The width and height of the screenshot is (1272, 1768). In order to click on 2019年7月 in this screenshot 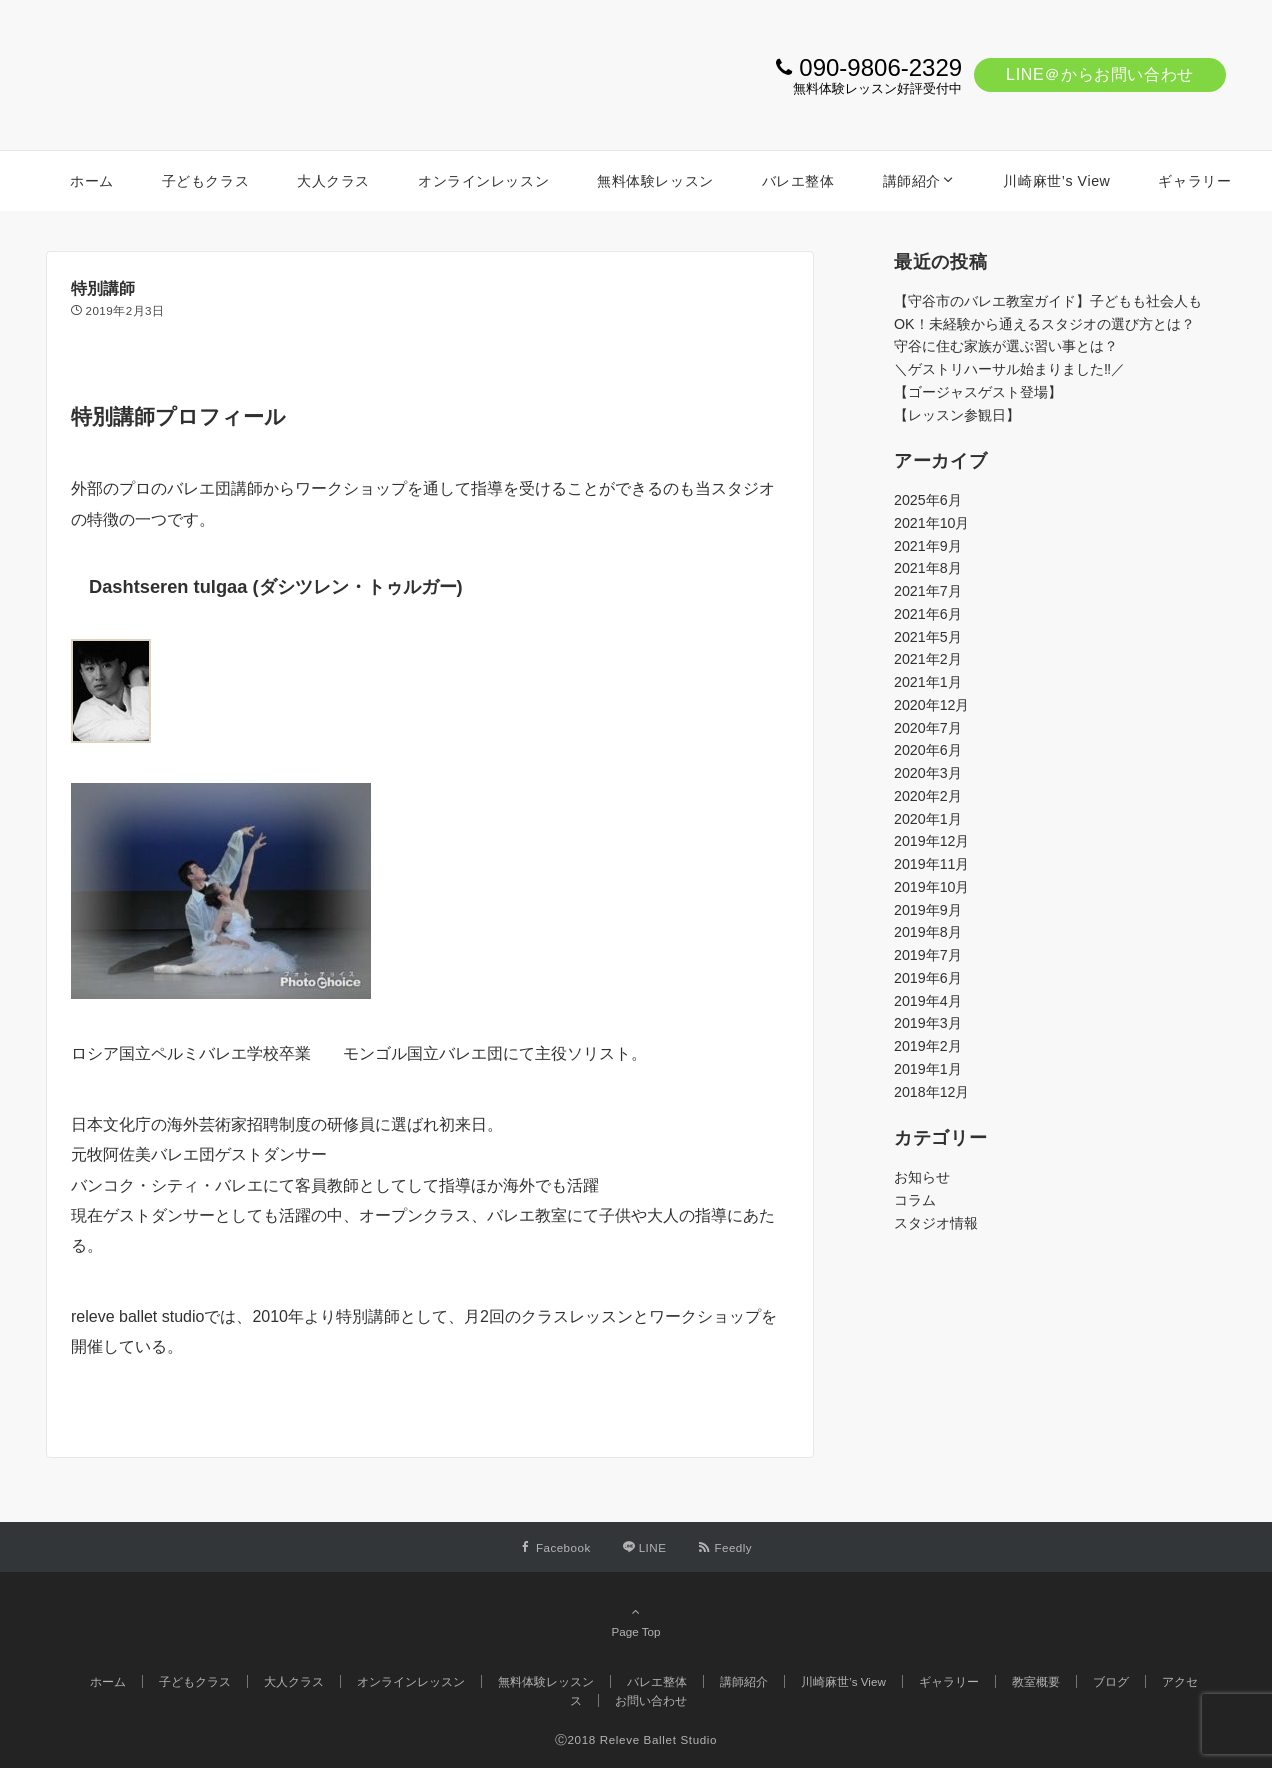, I will do `click(928, 955)`.